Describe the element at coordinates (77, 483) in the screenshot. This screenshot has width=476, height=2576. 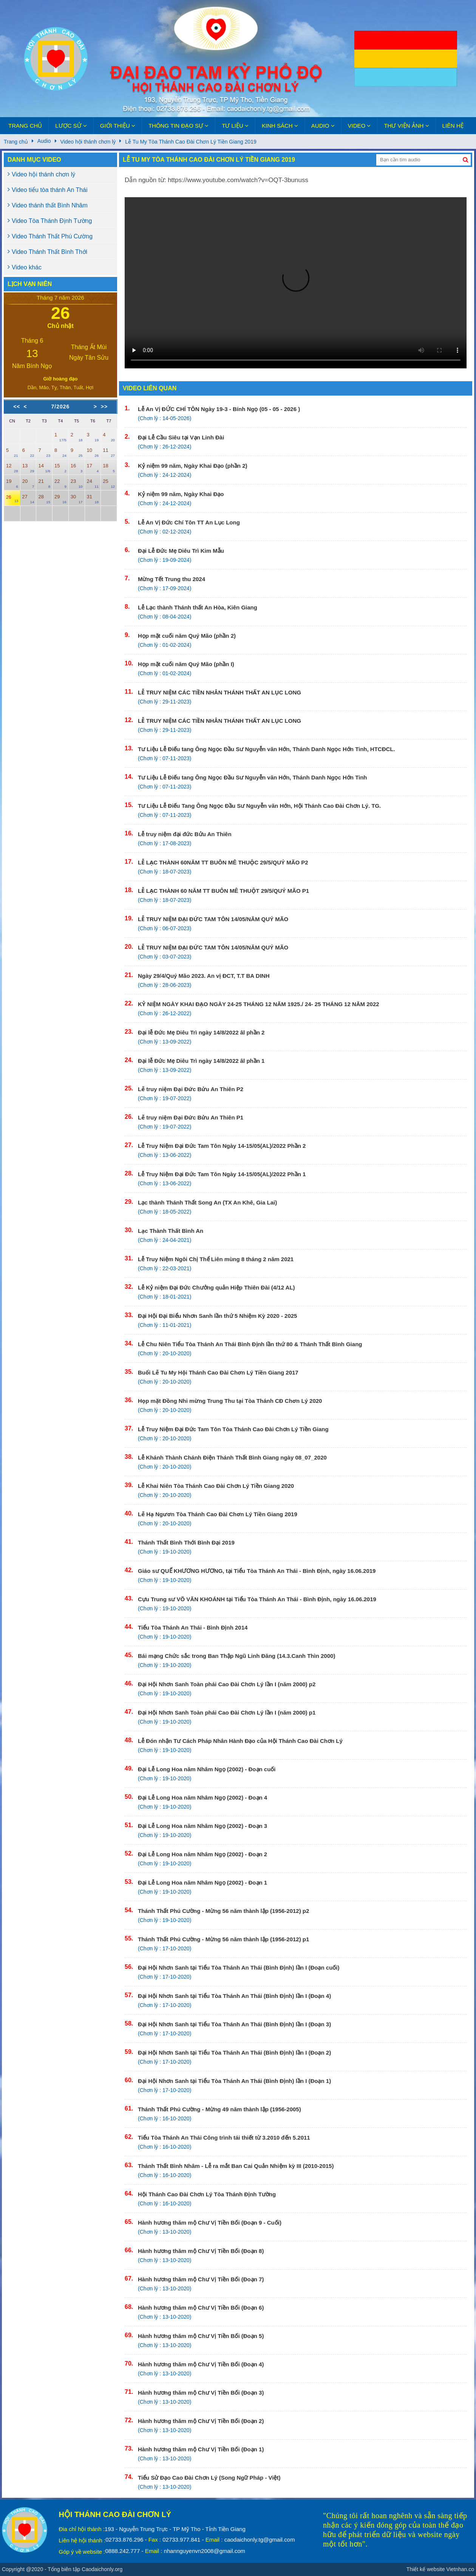
I see `23` at that location.